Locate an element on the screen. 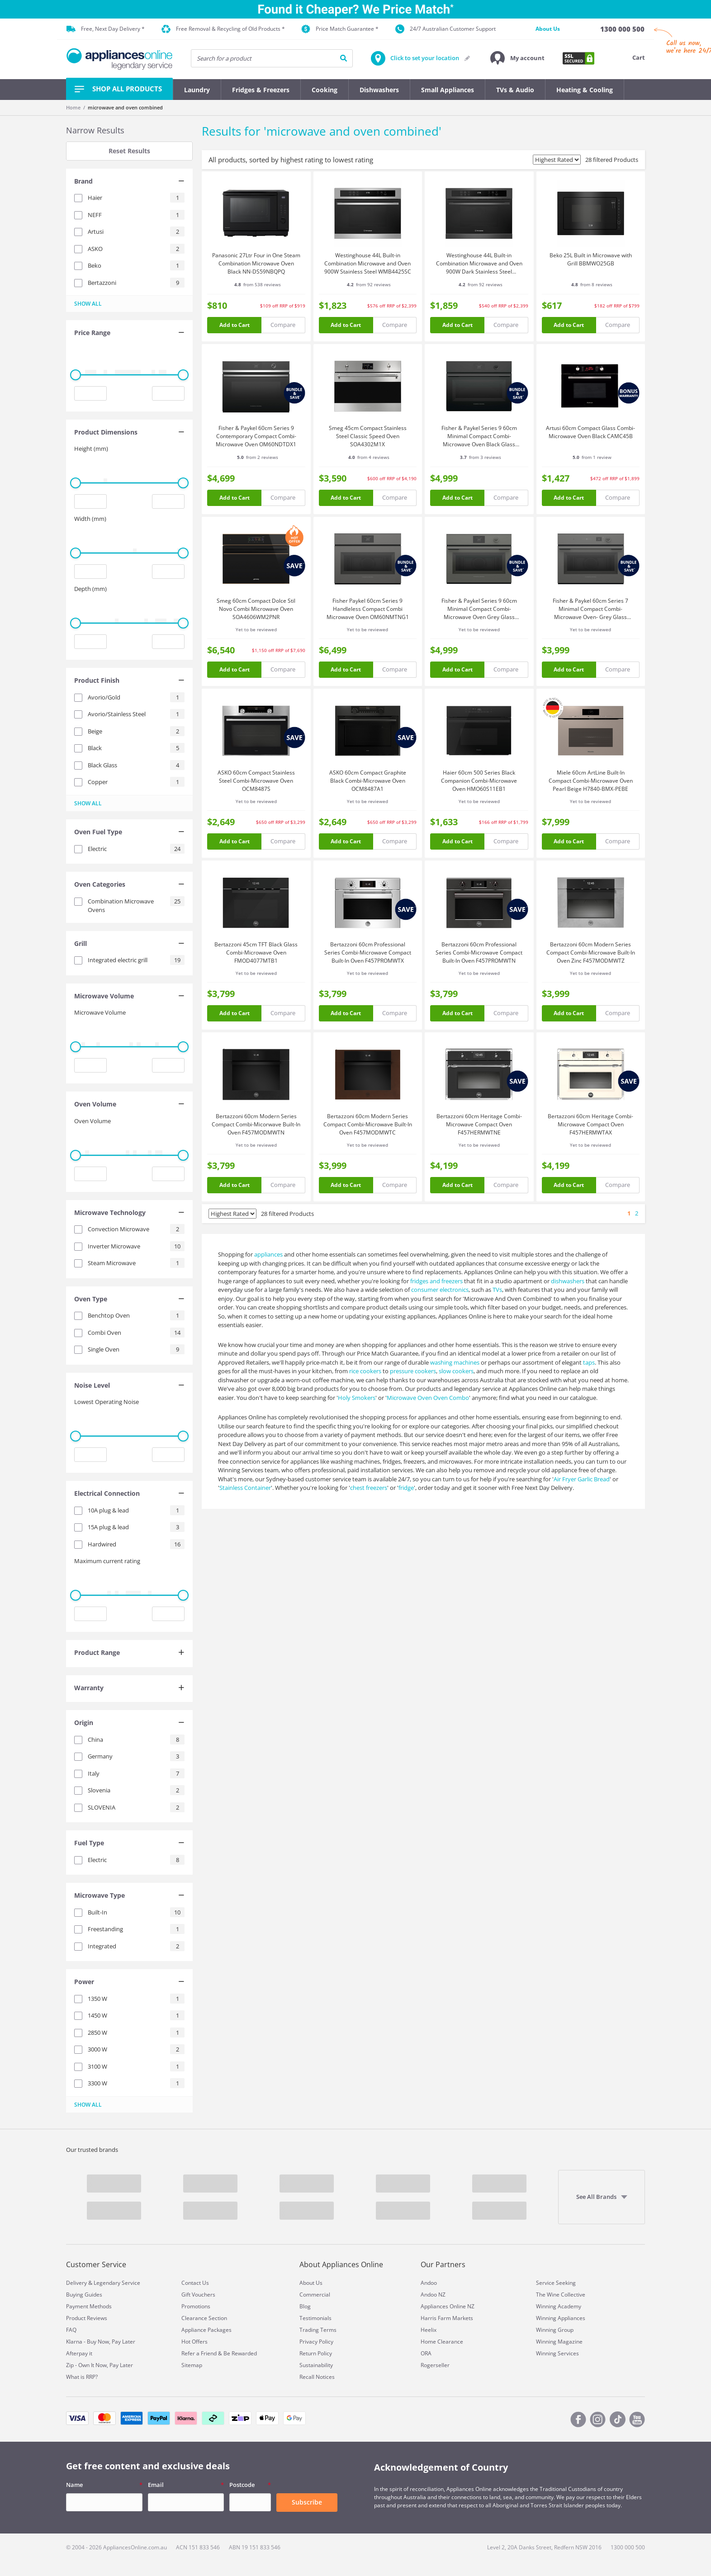  Clearance Section is located at coordinates (204, 2318).